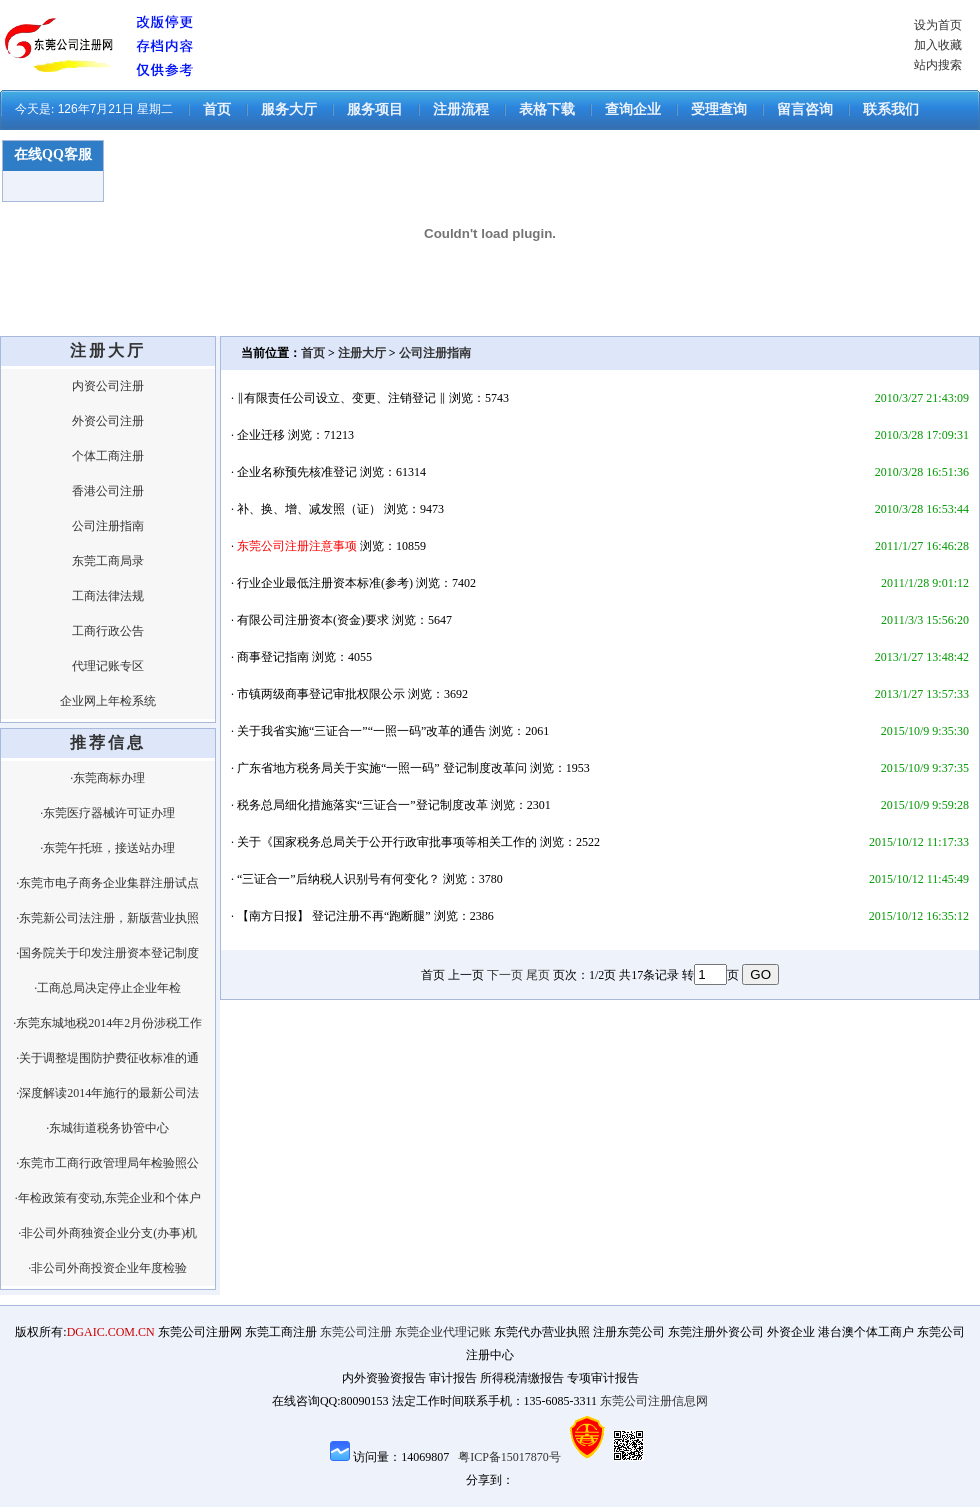  What do you see at coordinates (261, 435) in the screenshot?
I see `企业迁移` at bounding box center [261, 435].